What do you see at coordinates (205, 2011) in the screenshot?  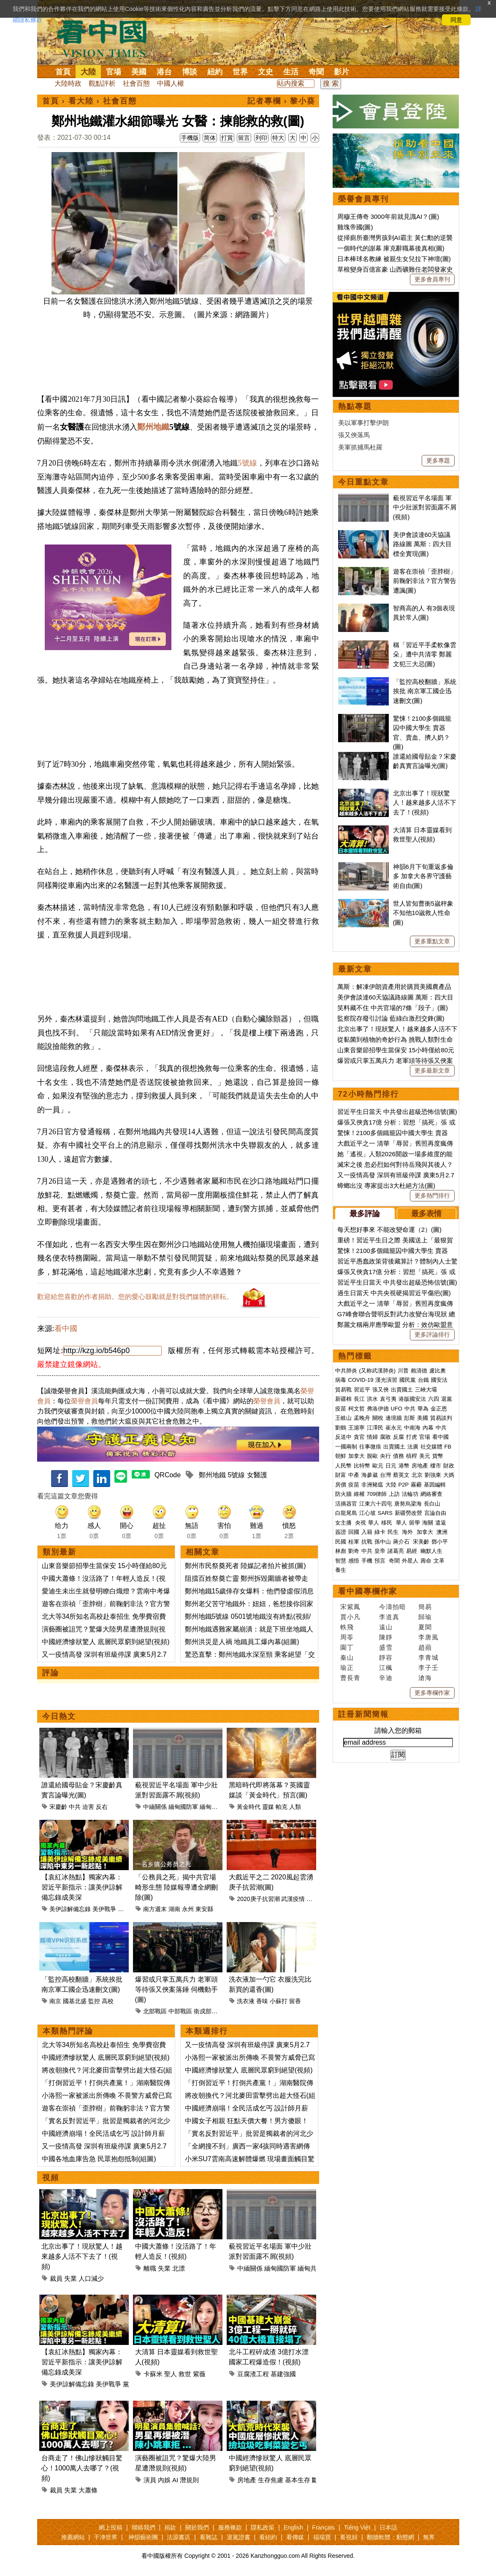 I see `衛戍部隊` at bounding box center [205, 2011].